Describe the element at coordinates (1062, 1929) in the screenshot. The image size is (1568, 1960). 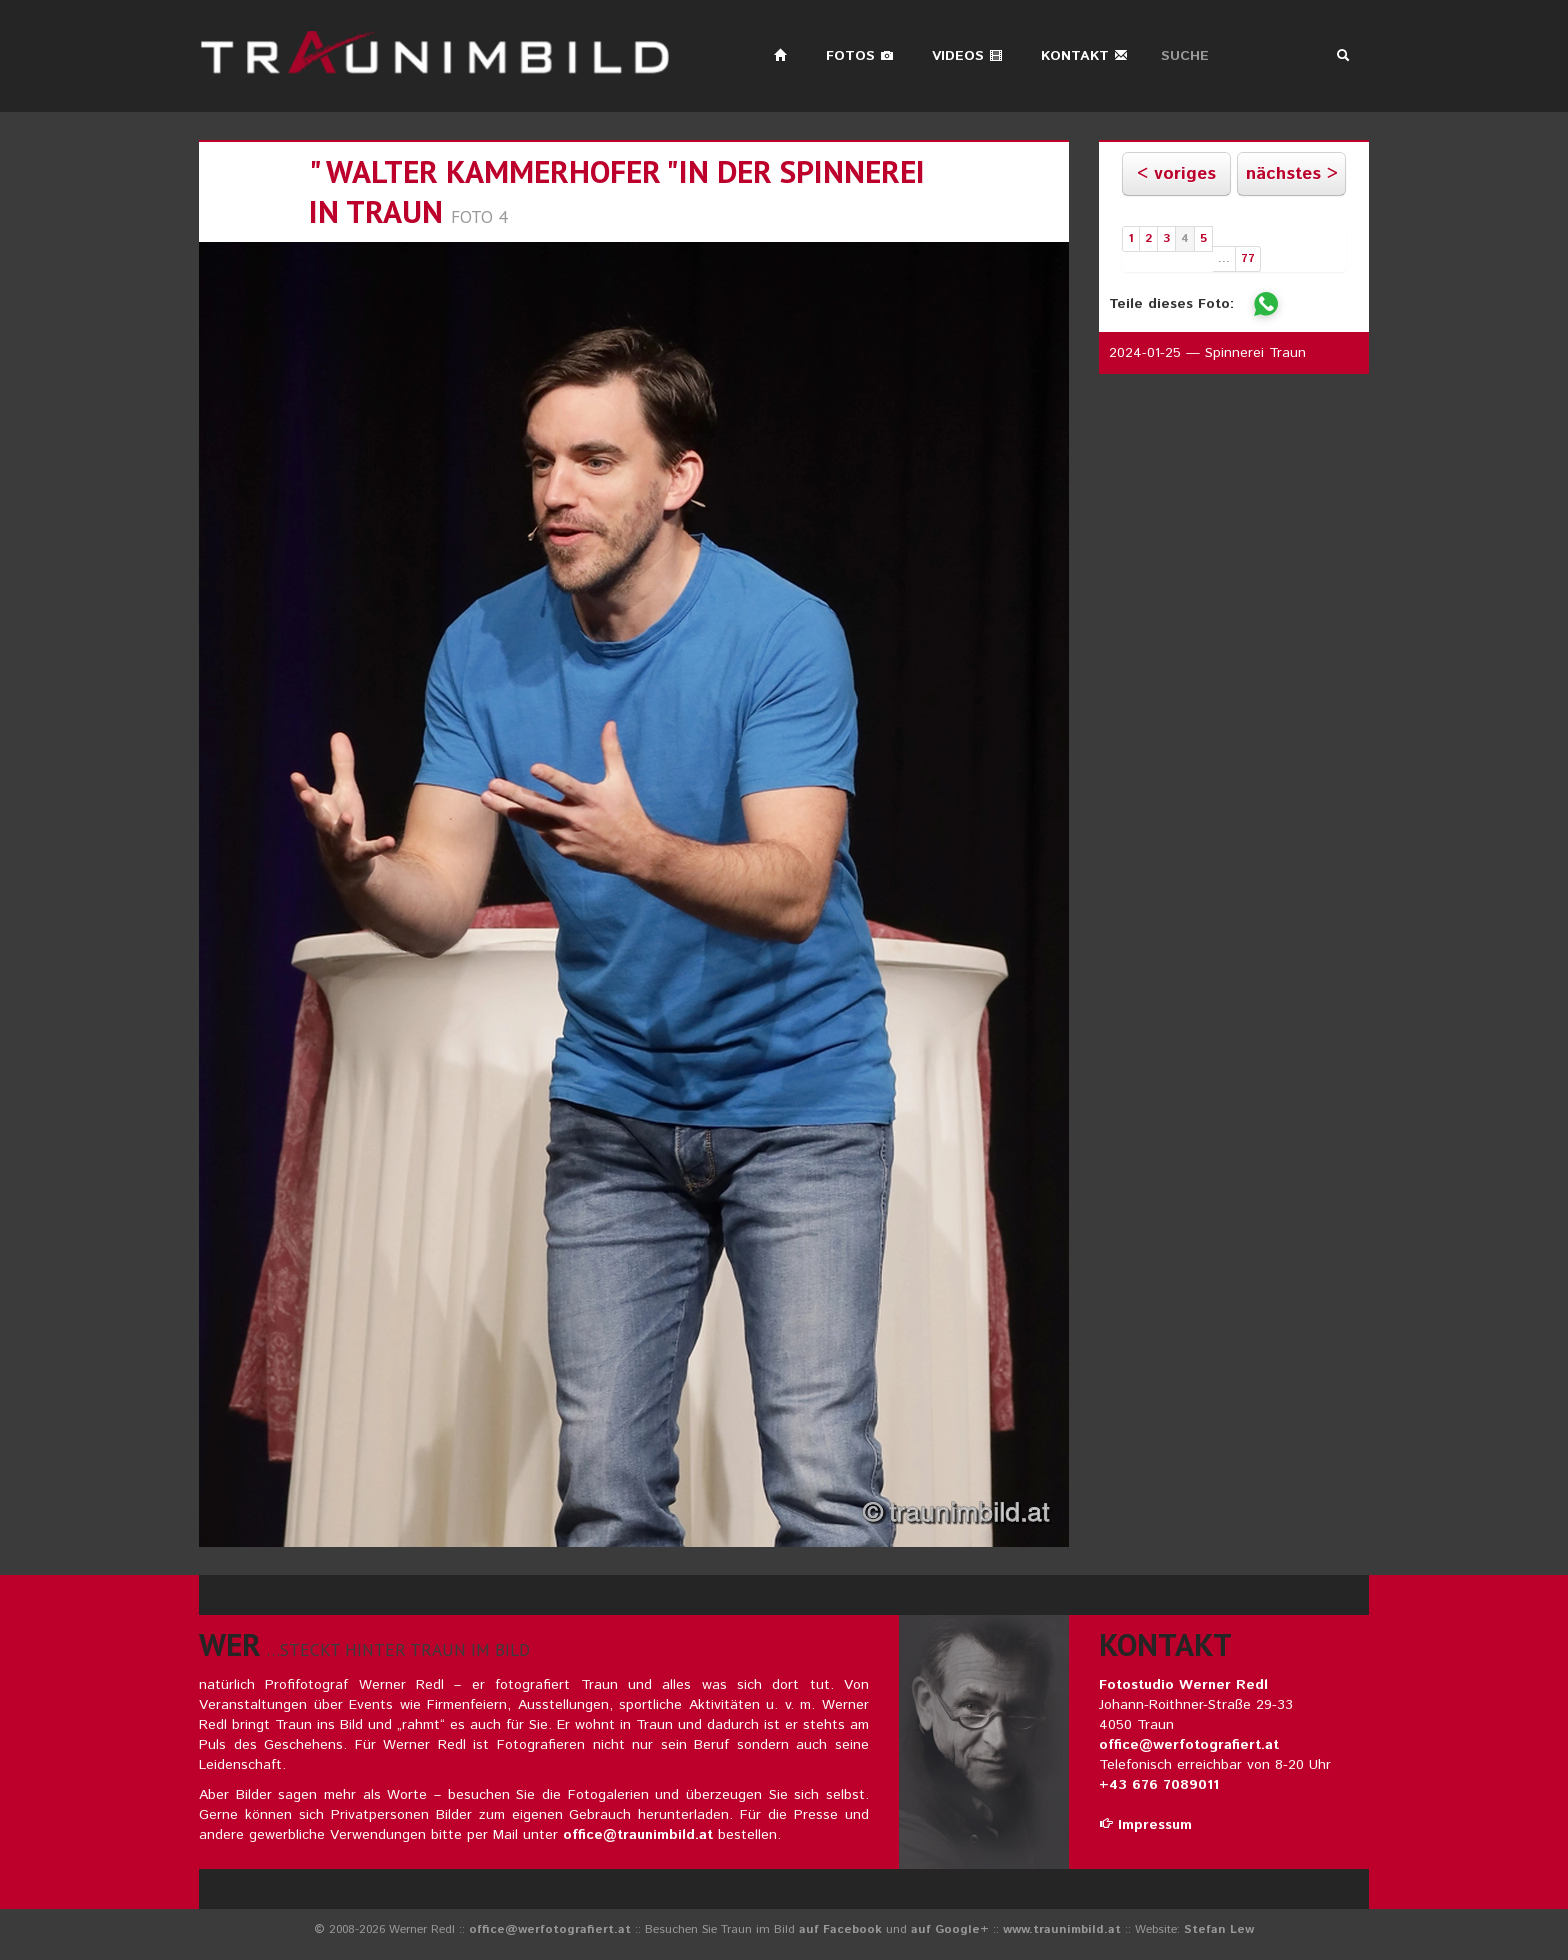
I see `www.traunimbild.at` at that location.